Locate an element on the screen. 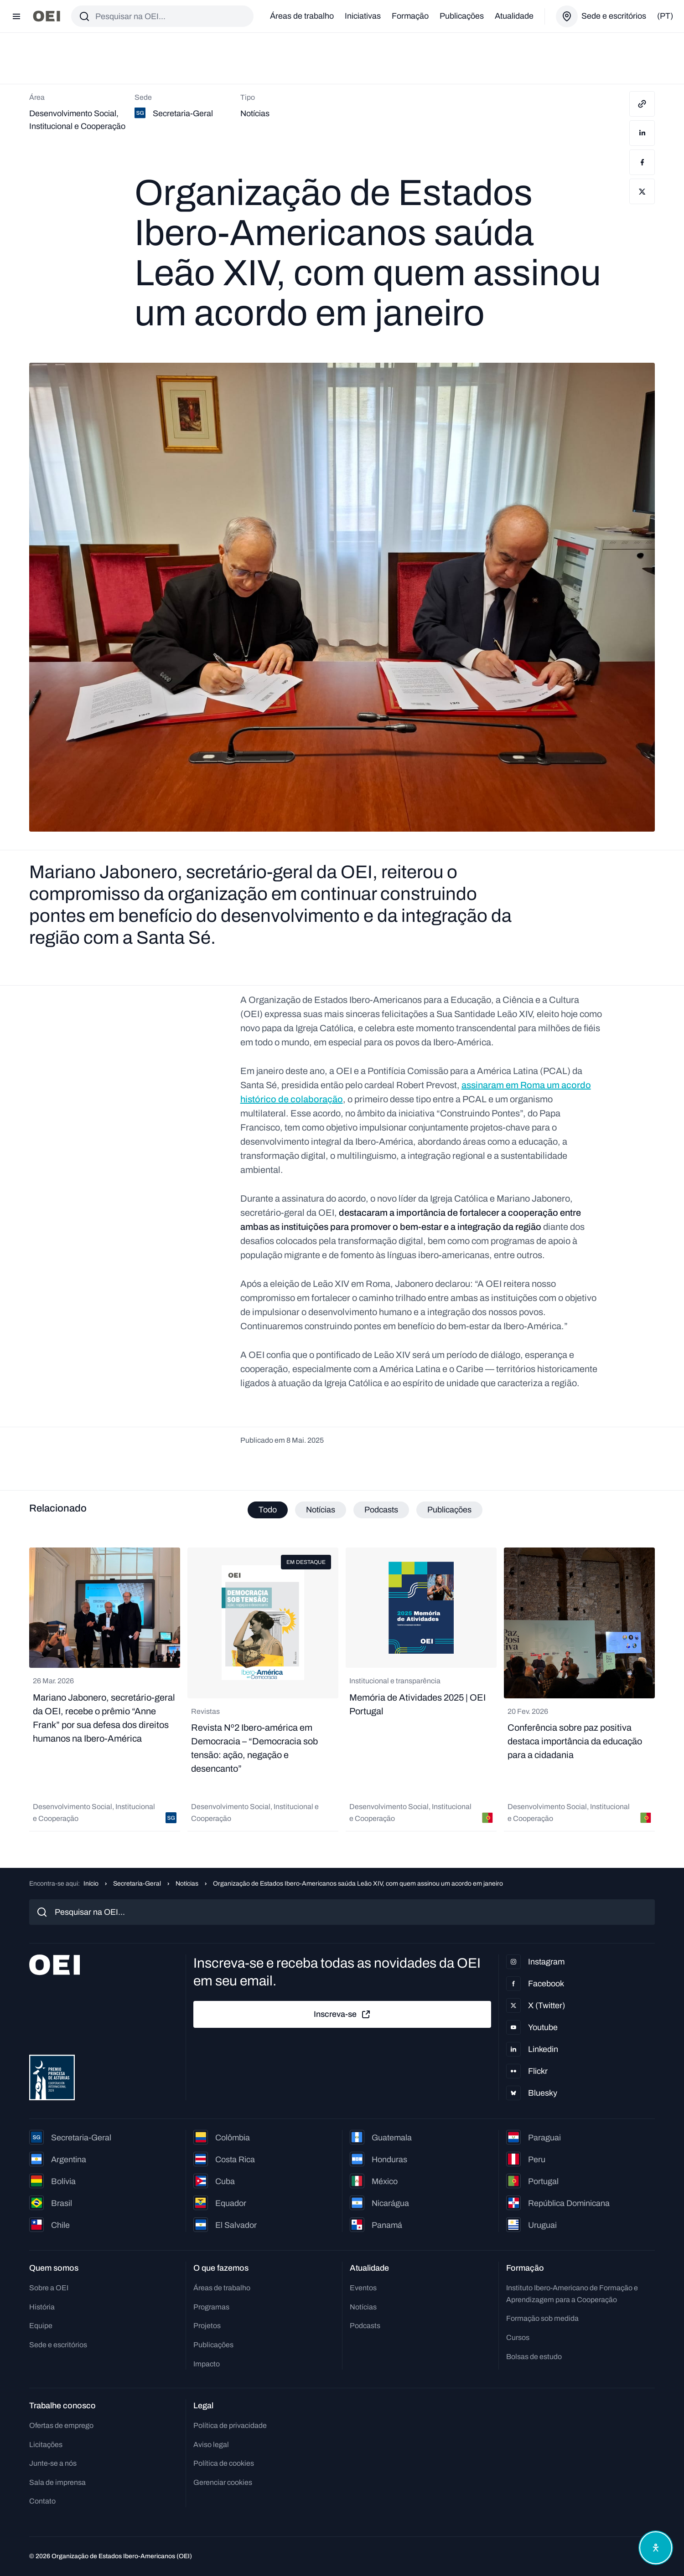  Gerenciar cookies is located at coordinates (222, 2482).